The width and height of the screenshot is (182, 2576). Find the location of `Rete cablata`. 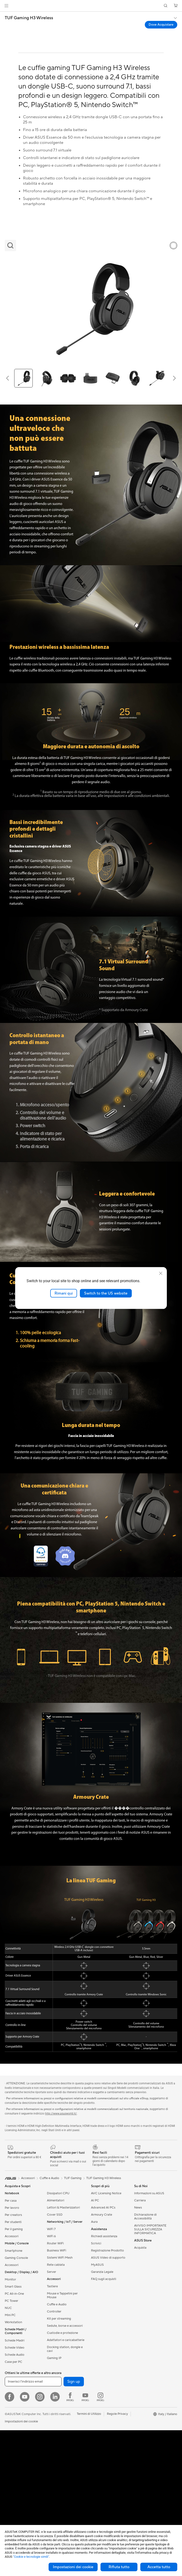

Rete cablata is located at coordinates (56, 2410).